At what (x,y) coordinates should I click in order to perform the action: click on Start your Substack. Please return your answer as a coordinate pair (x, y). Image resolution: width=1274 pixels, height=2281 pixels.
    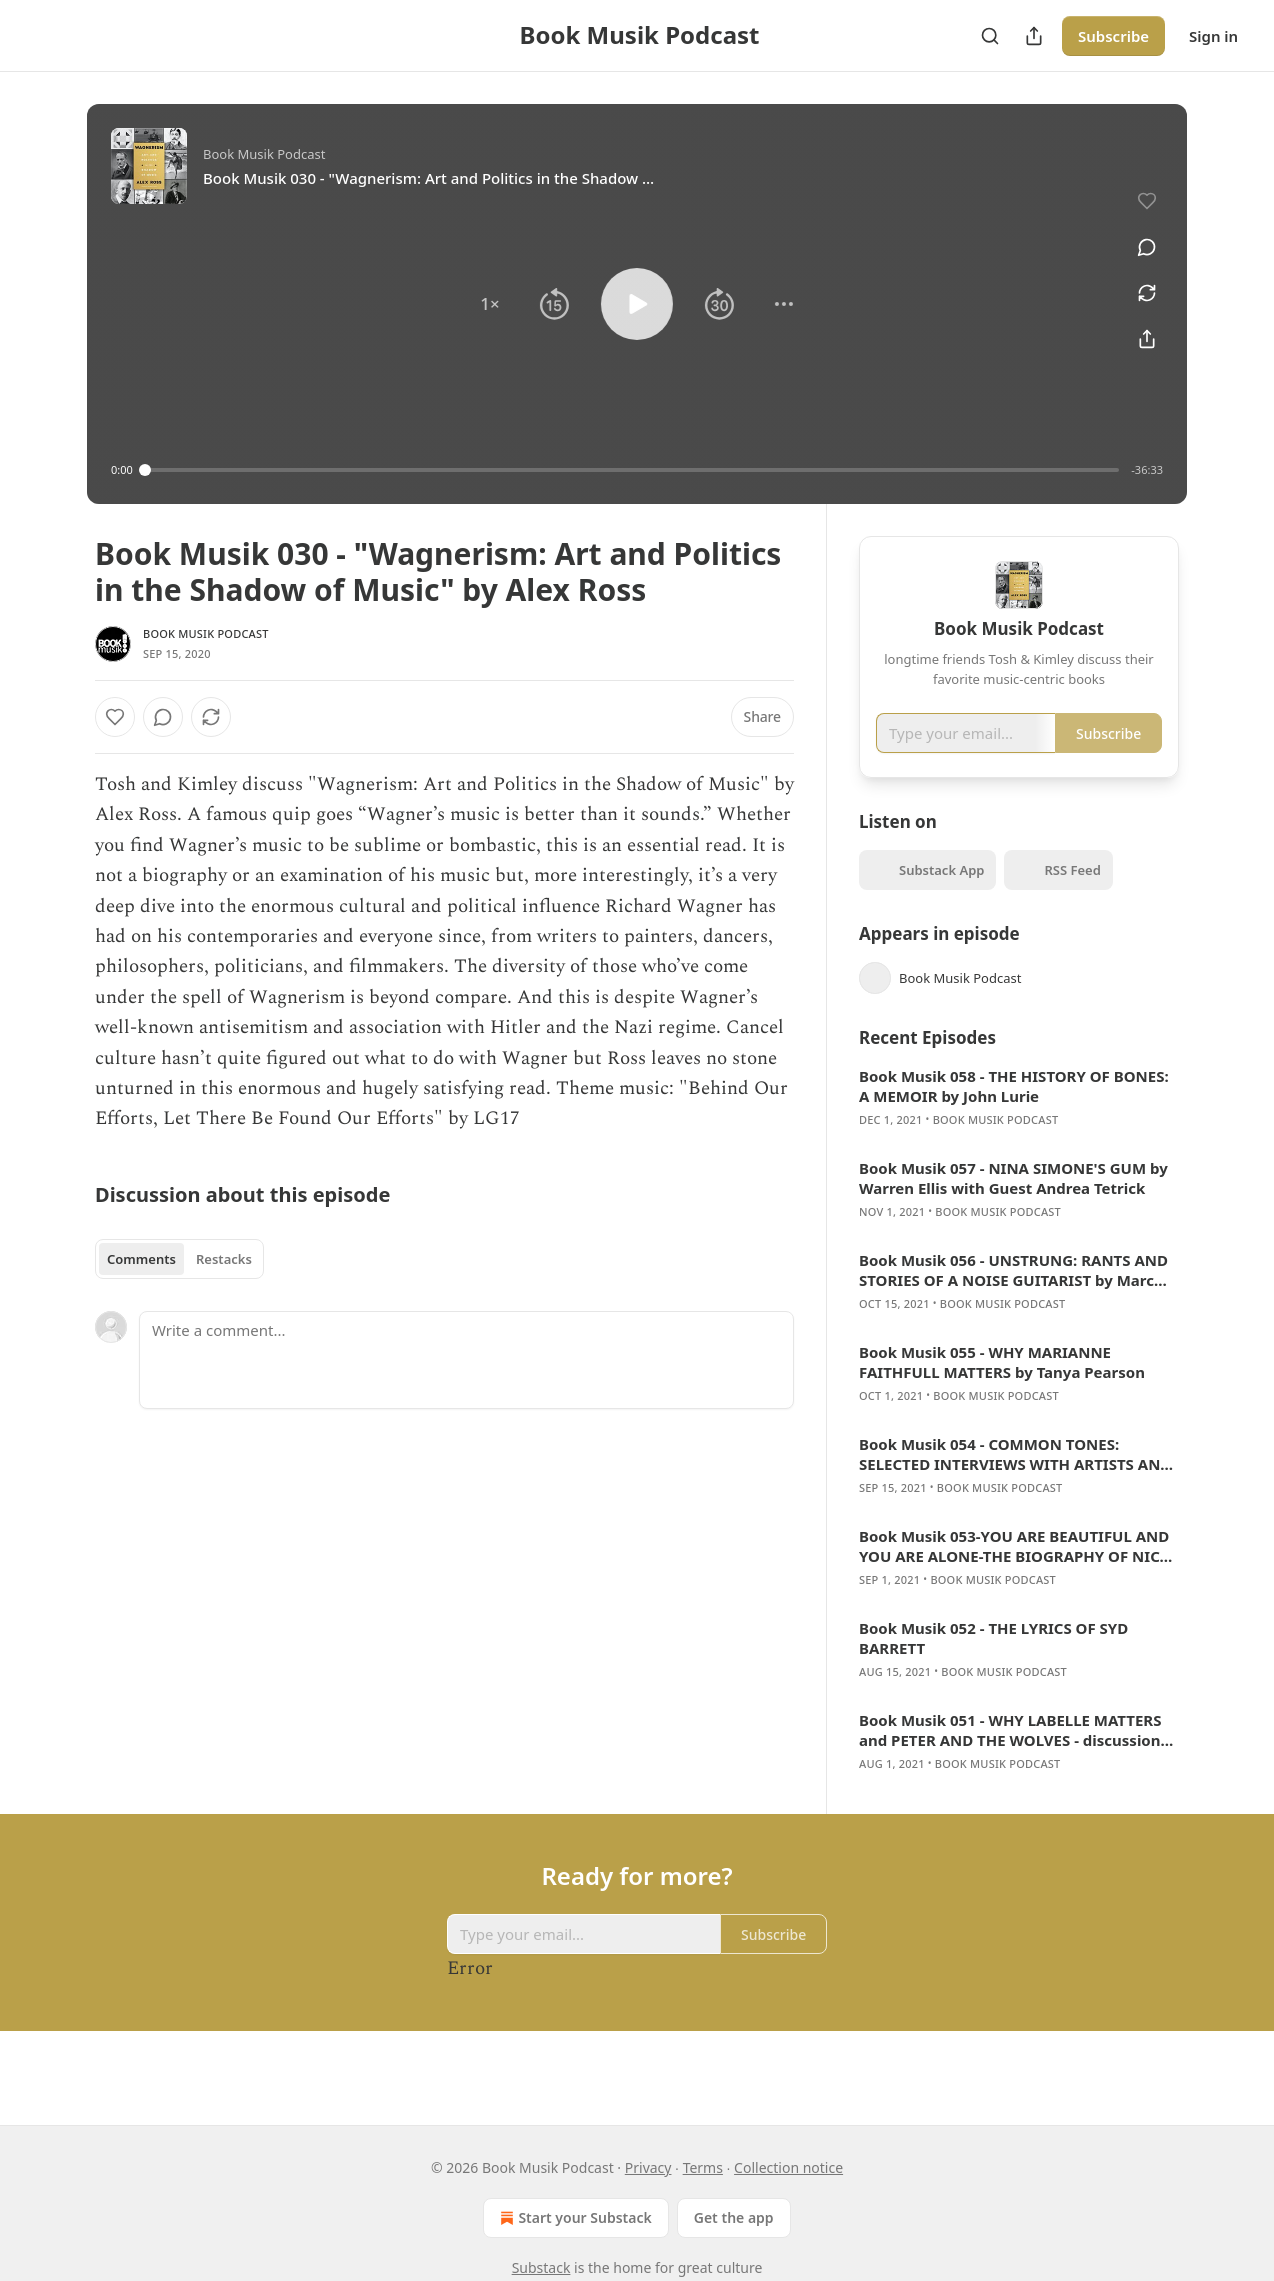
    Looking at the image, I should click on (573, 2218).